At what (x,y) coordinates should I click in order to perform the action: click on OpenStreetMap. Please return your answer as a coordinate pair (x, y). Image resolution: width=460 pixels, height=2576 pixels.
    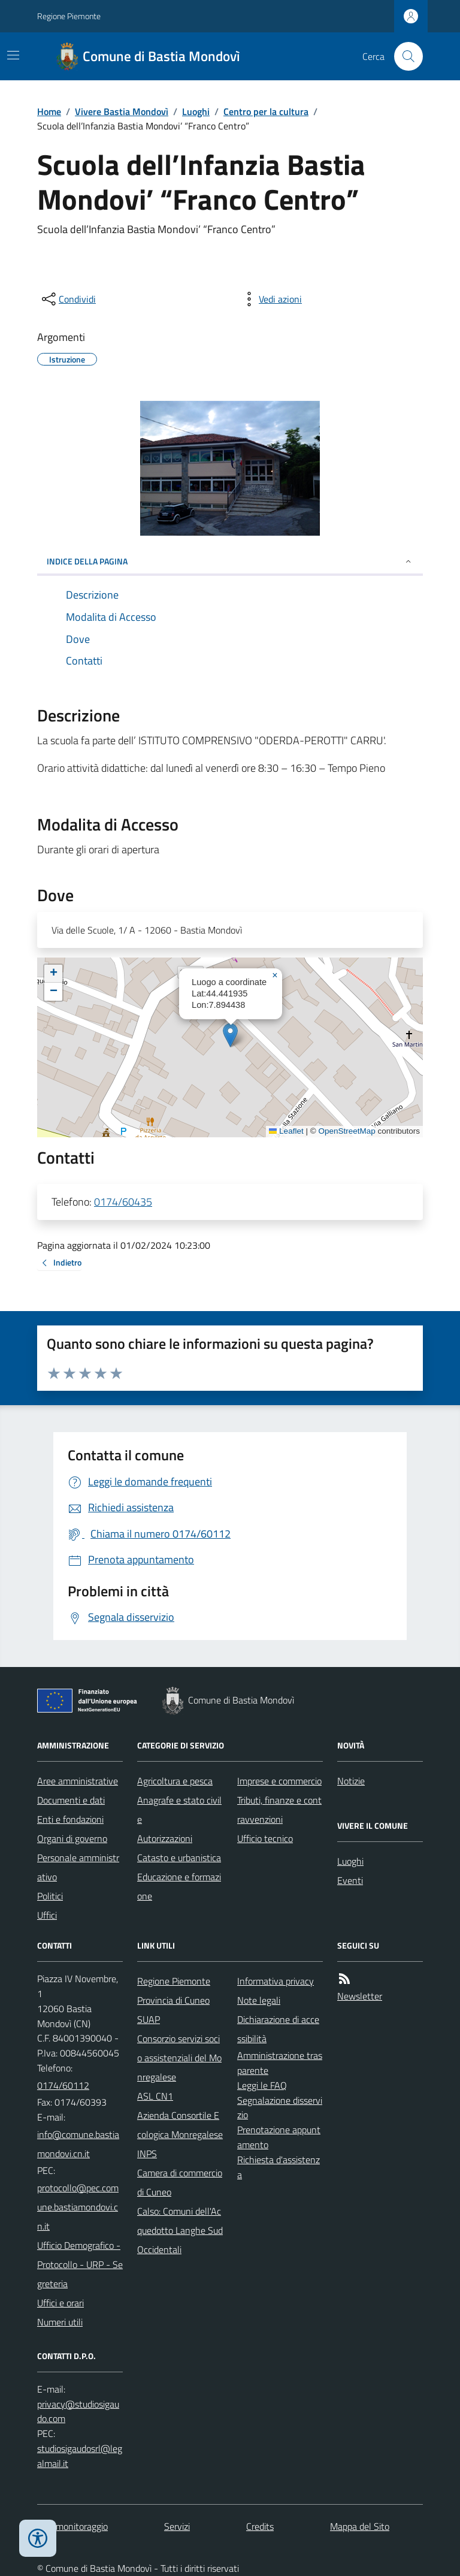
    Looking at the image, I should click on (346, 1131).